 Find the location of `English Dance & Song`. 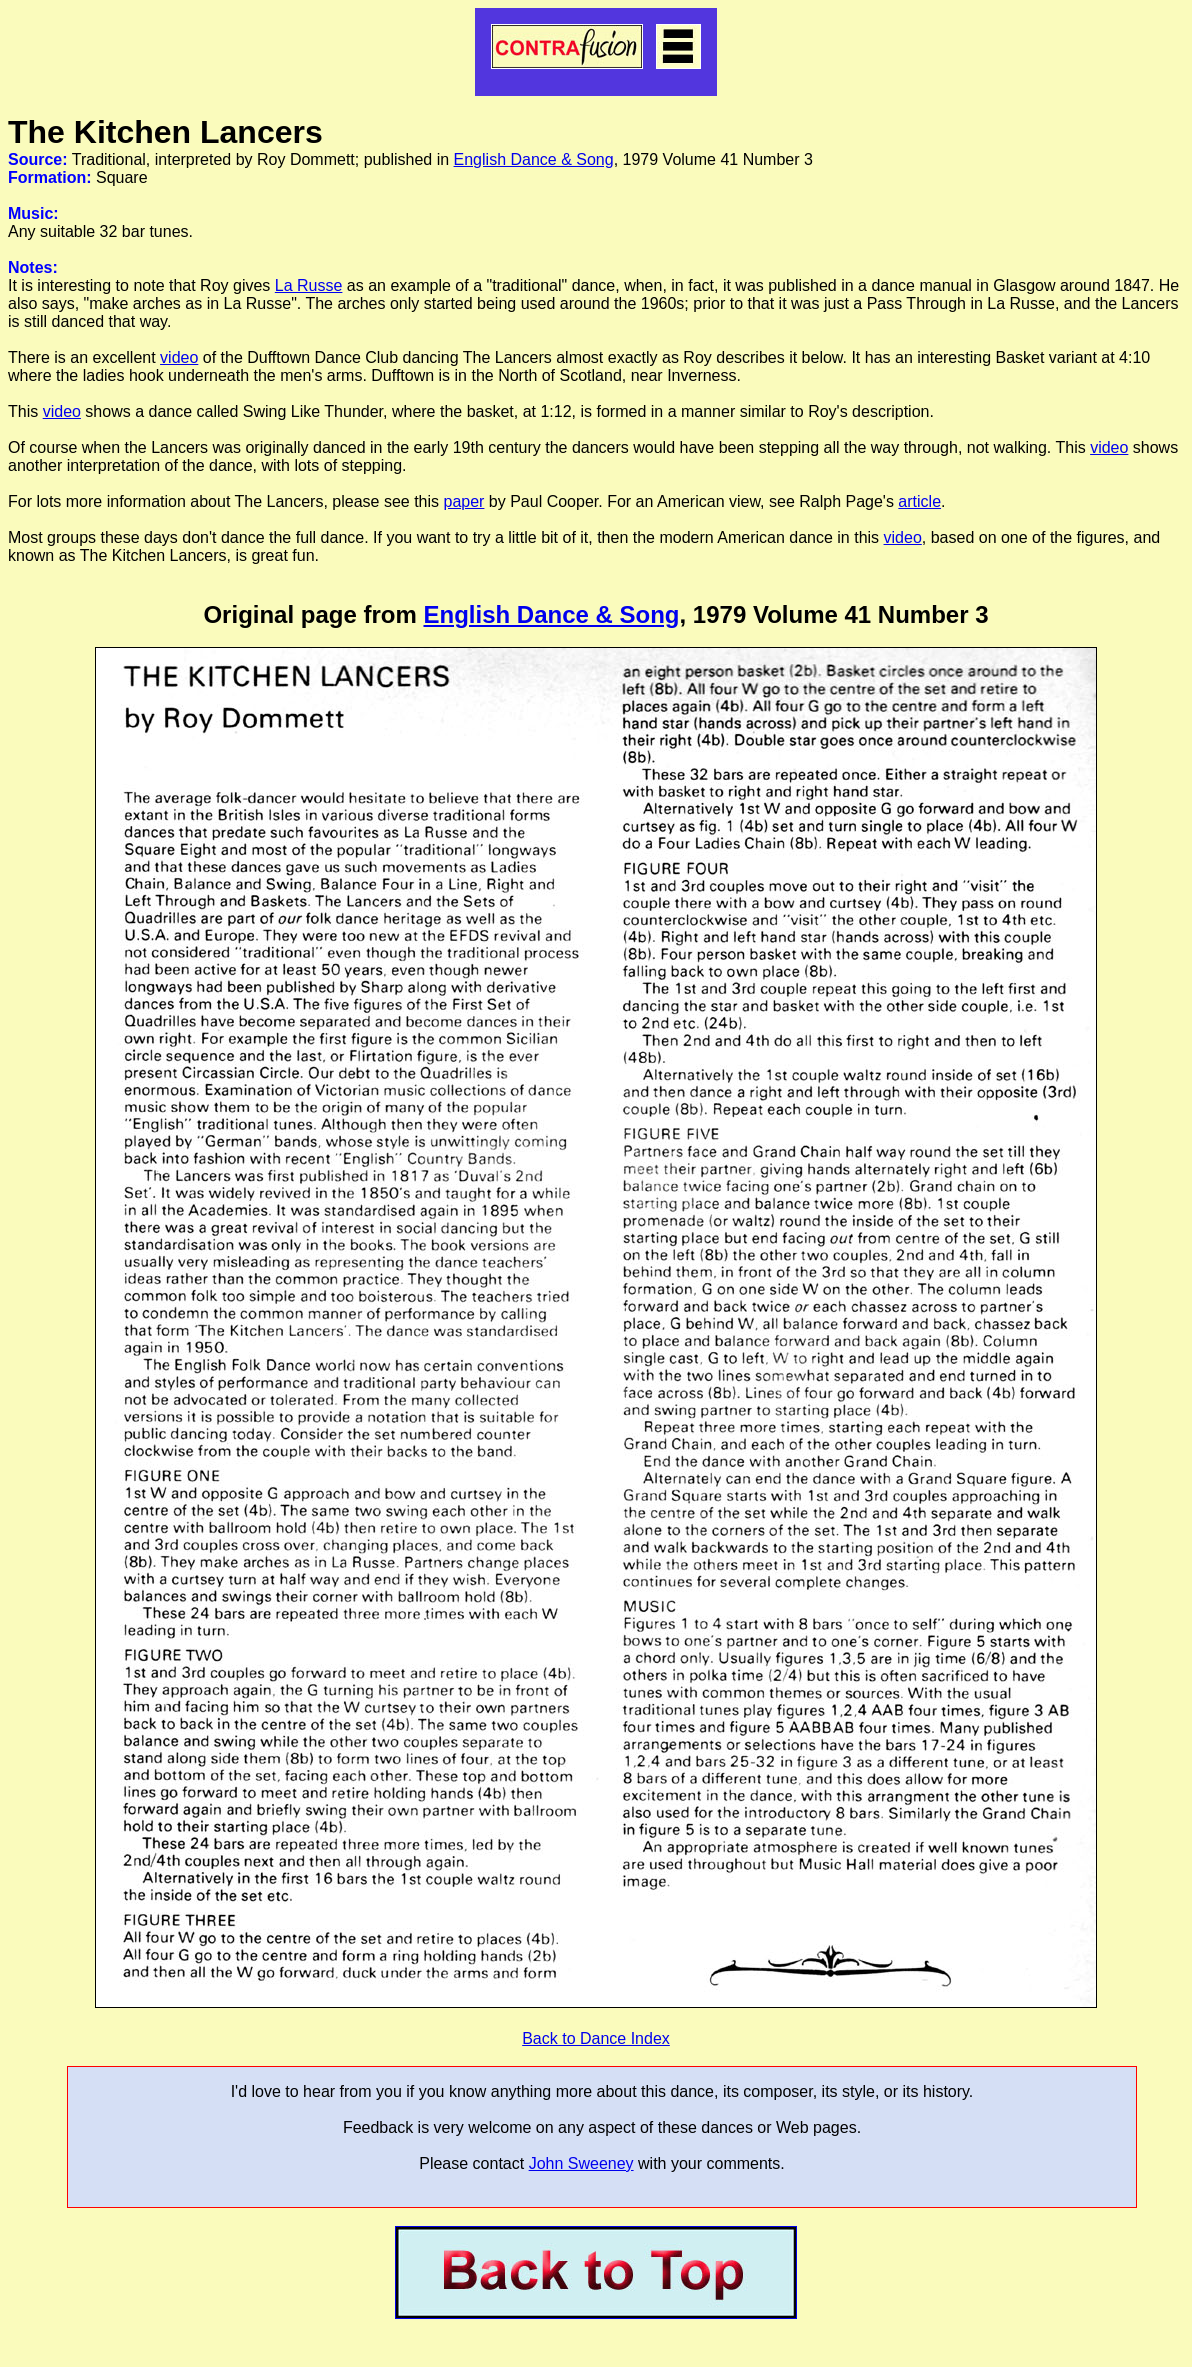

English Dance & Song is located at coordinates (534, 159).